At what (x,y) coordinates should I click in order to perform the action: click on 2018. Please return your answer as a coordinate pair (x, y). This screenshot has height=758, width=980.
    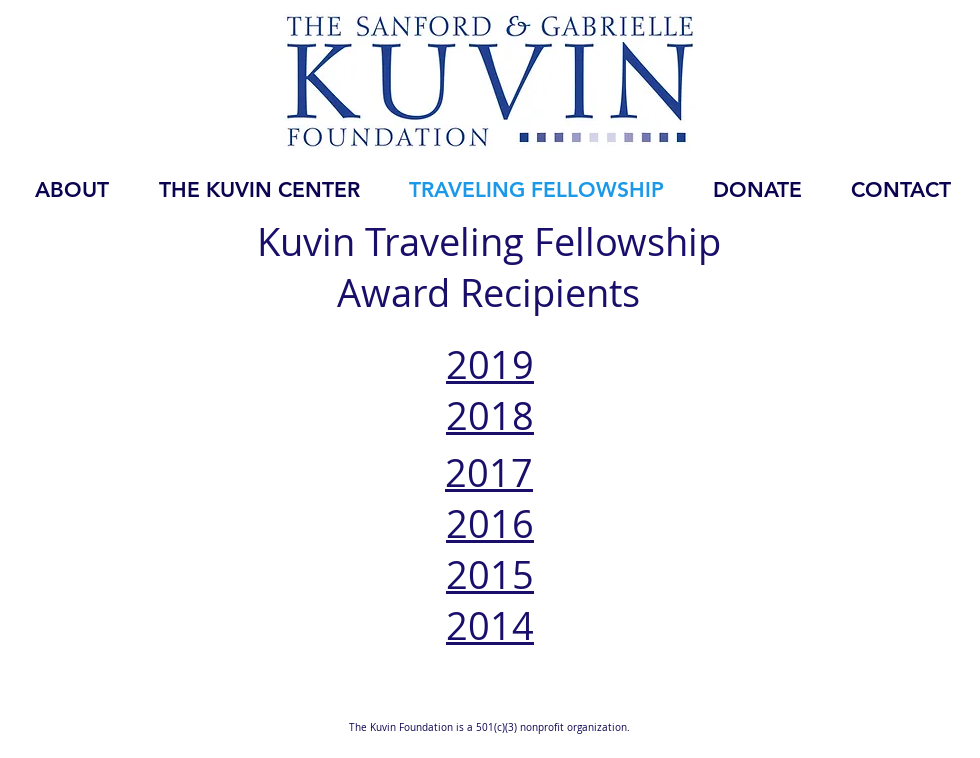
    Looking at the image, I should click on (490, 415).